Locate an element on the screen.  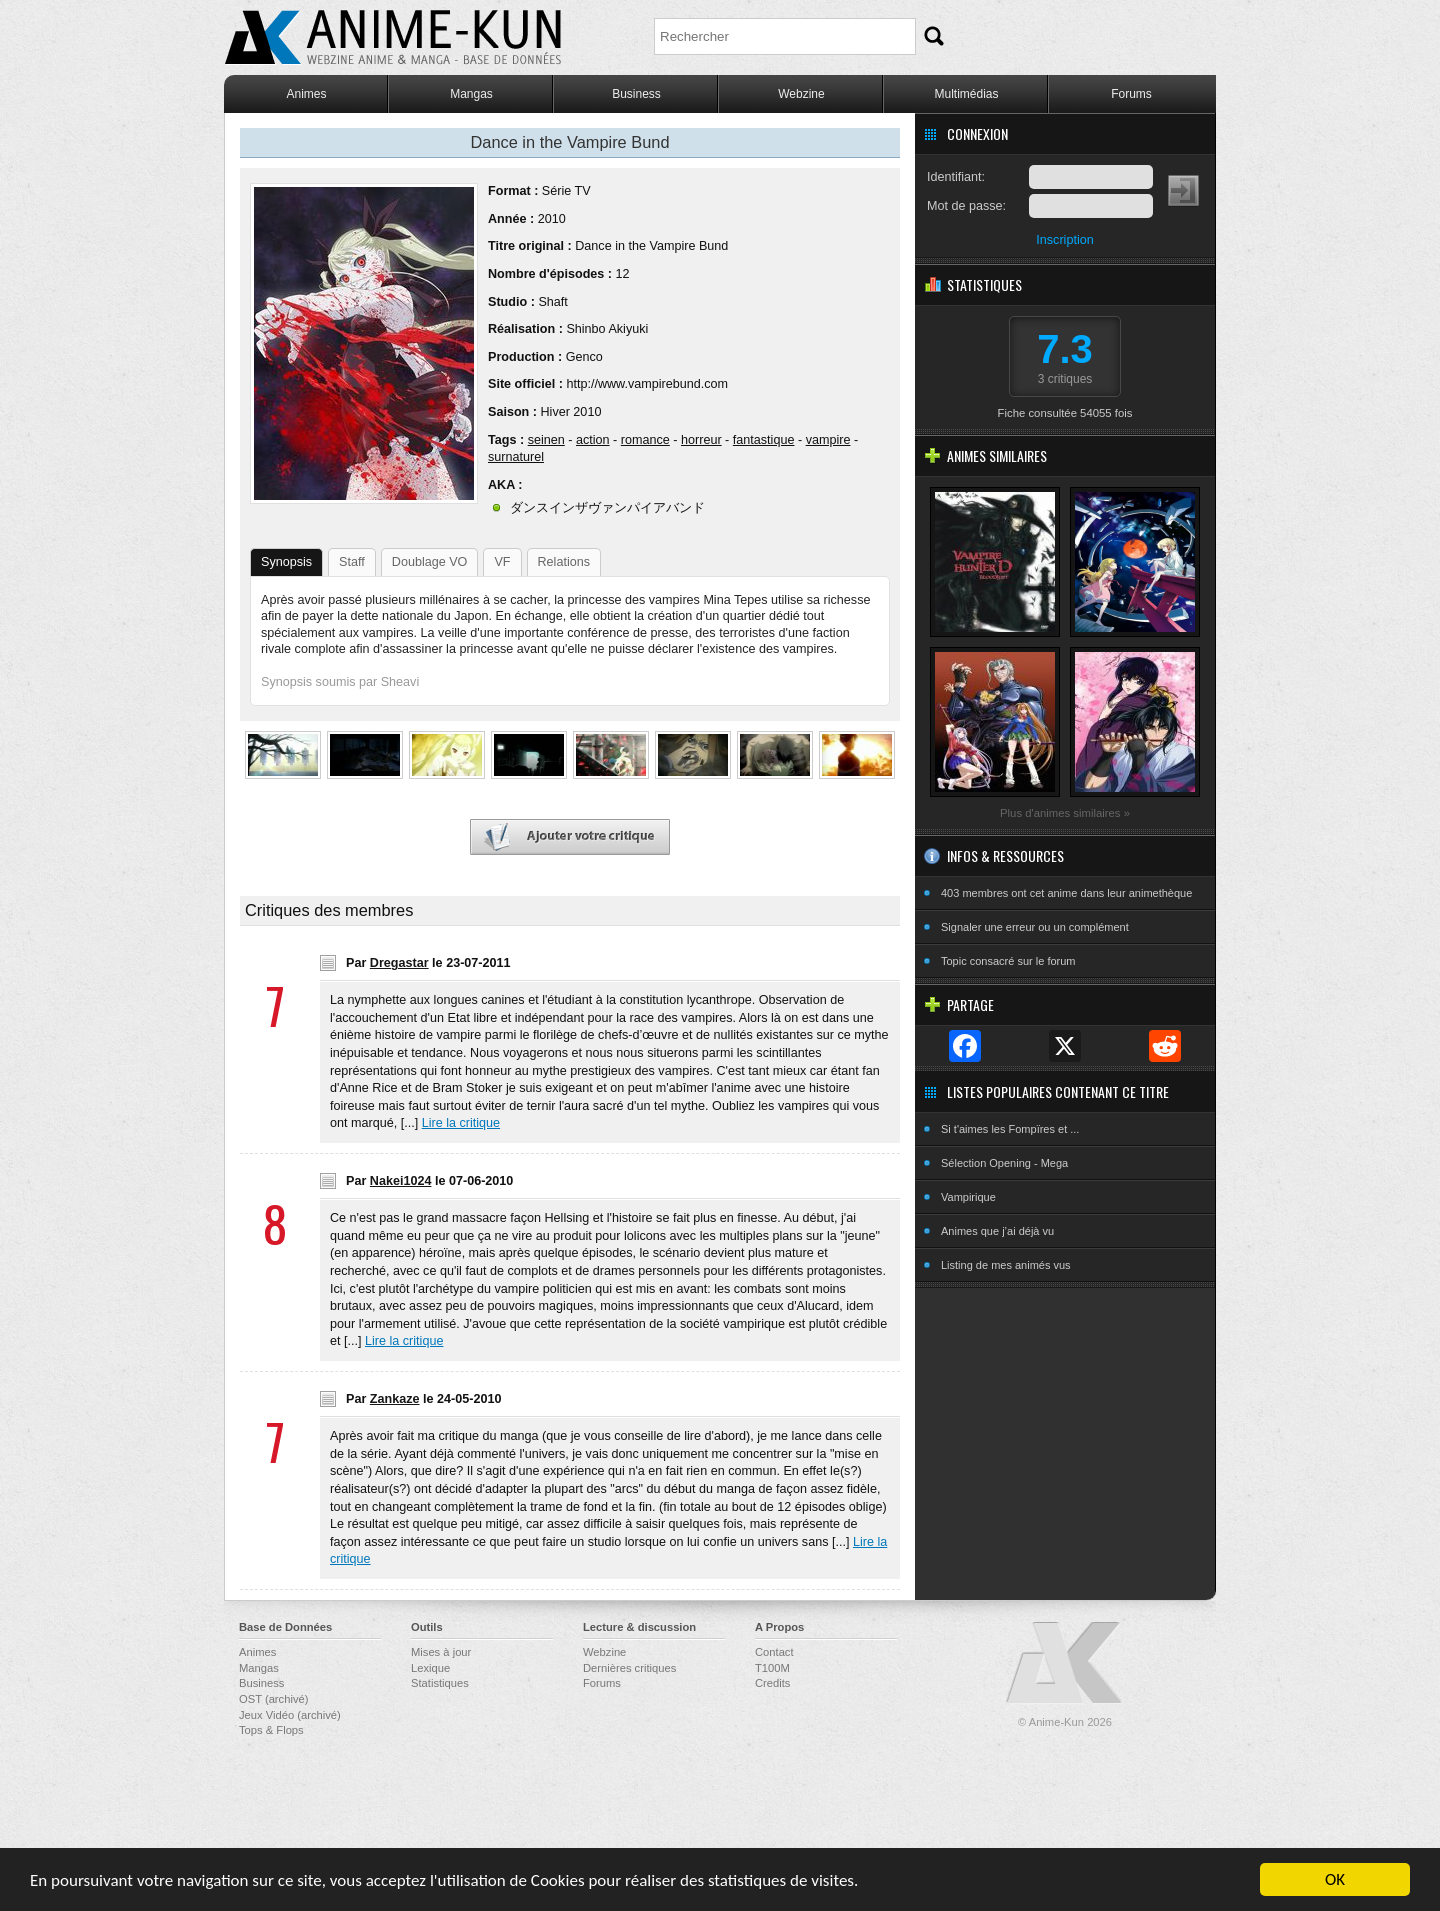
Mises à jour is located at coordinates (441, 1652).